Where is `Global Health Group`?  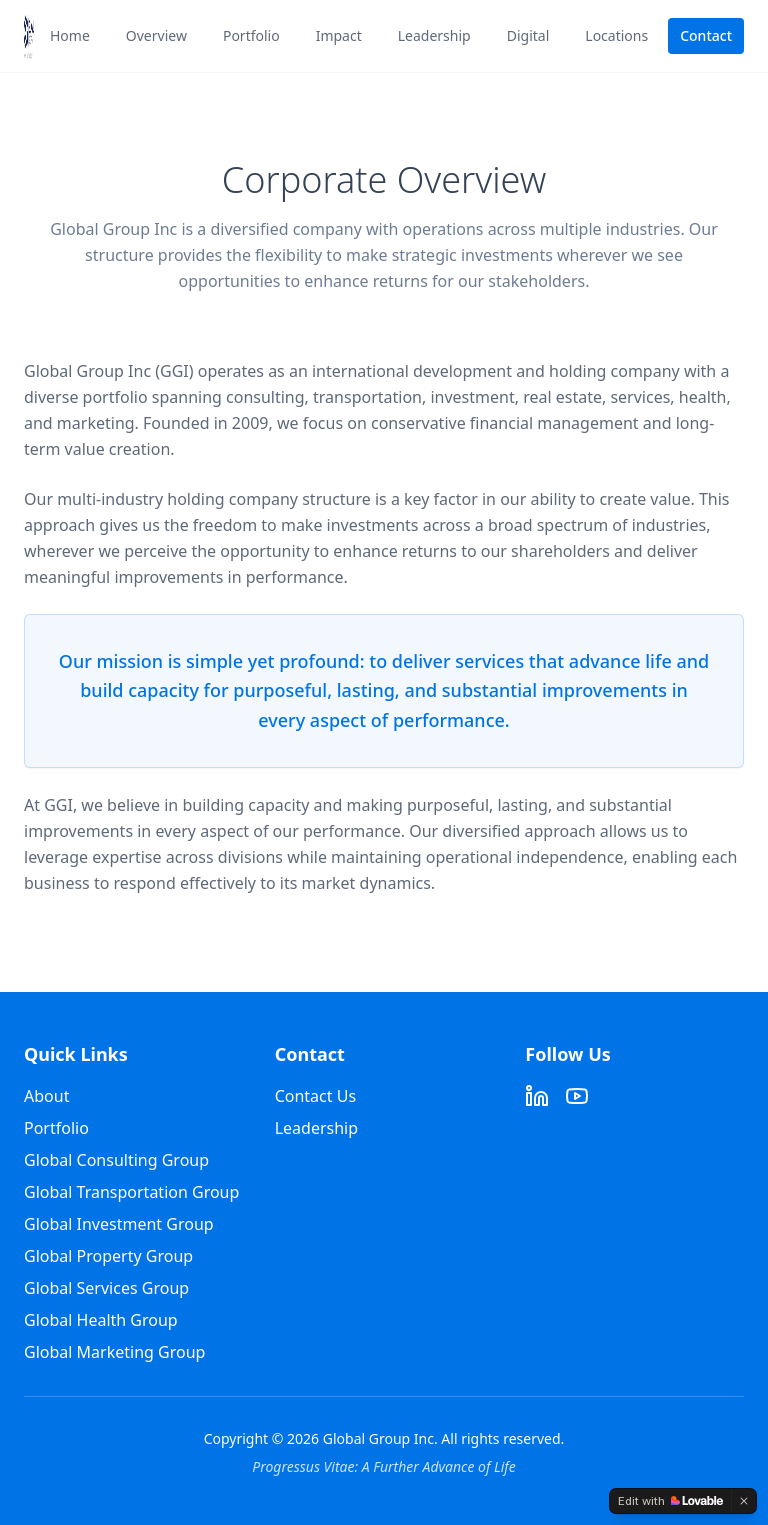 Global Health Group is located at coordinates (101, 1320).